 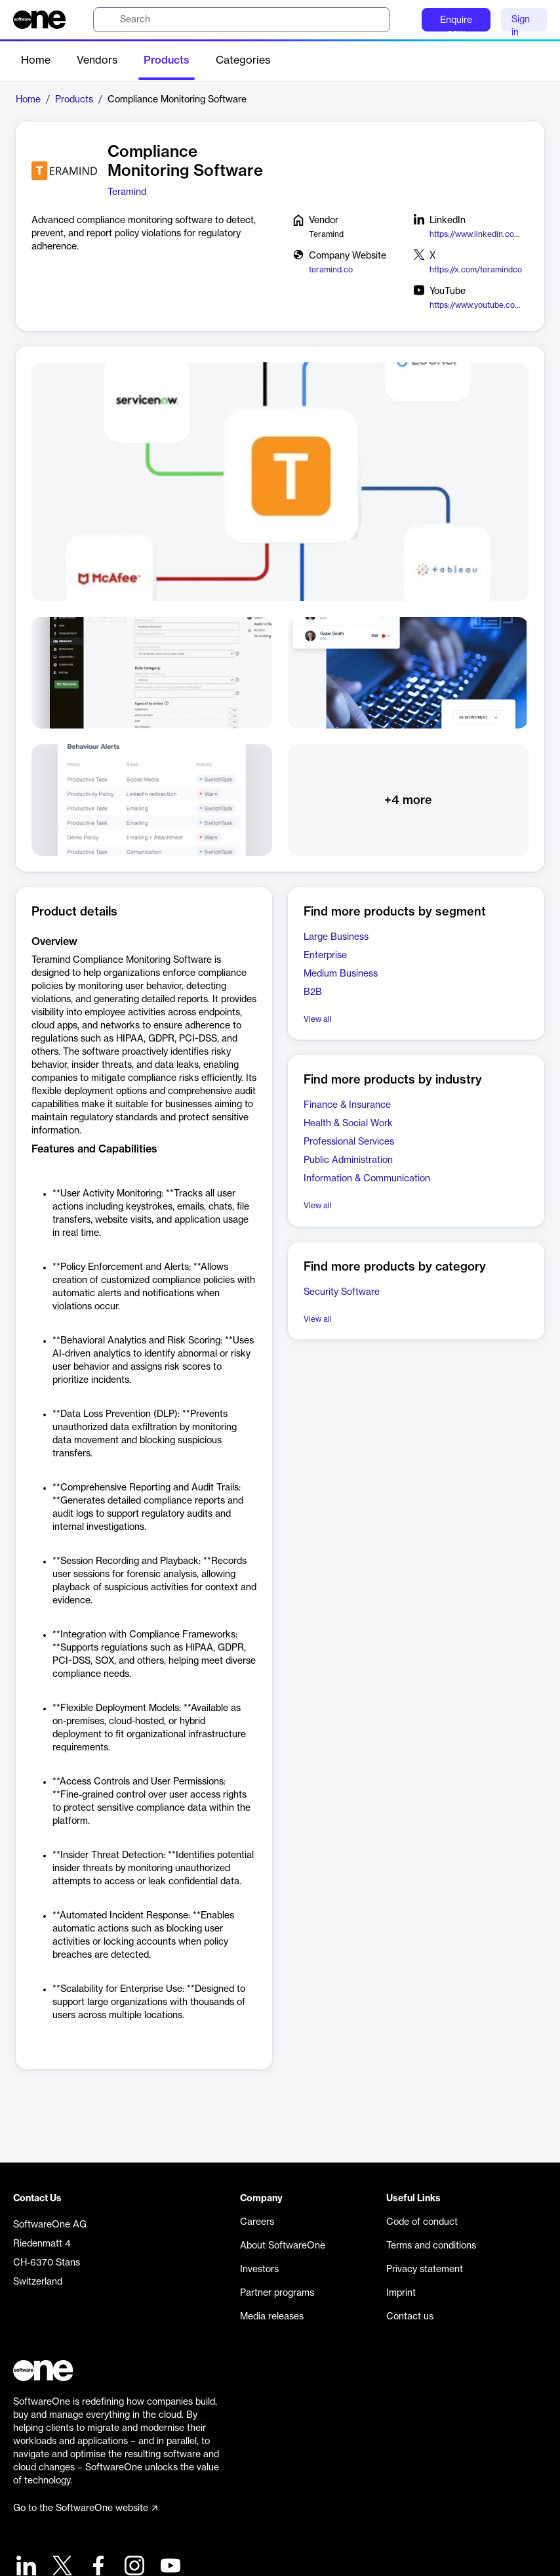 I want to click on Contact us, so click(x=409, y=2316).